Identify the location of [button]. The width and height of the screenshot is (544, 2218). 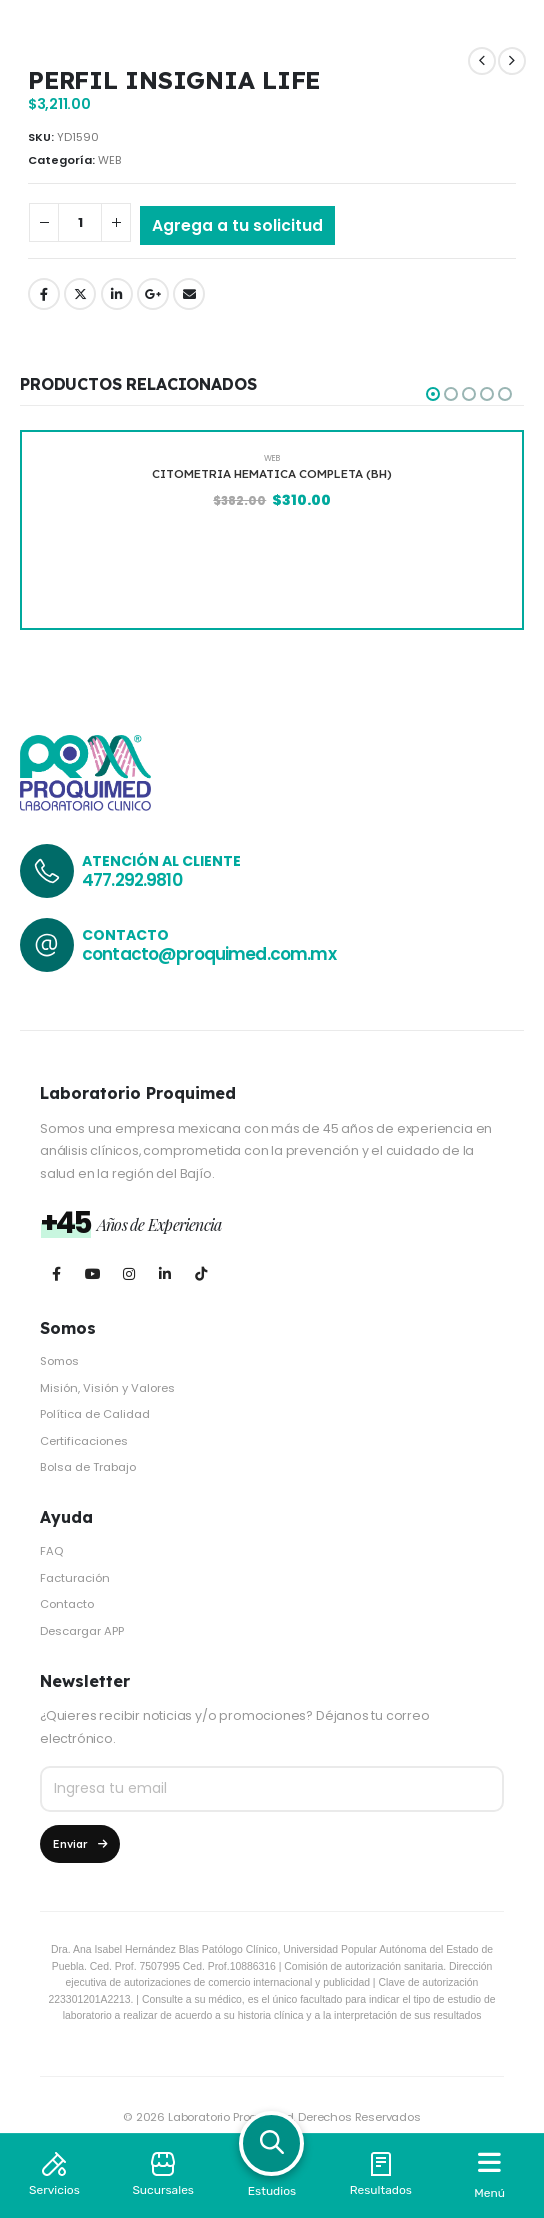
(433, 394).